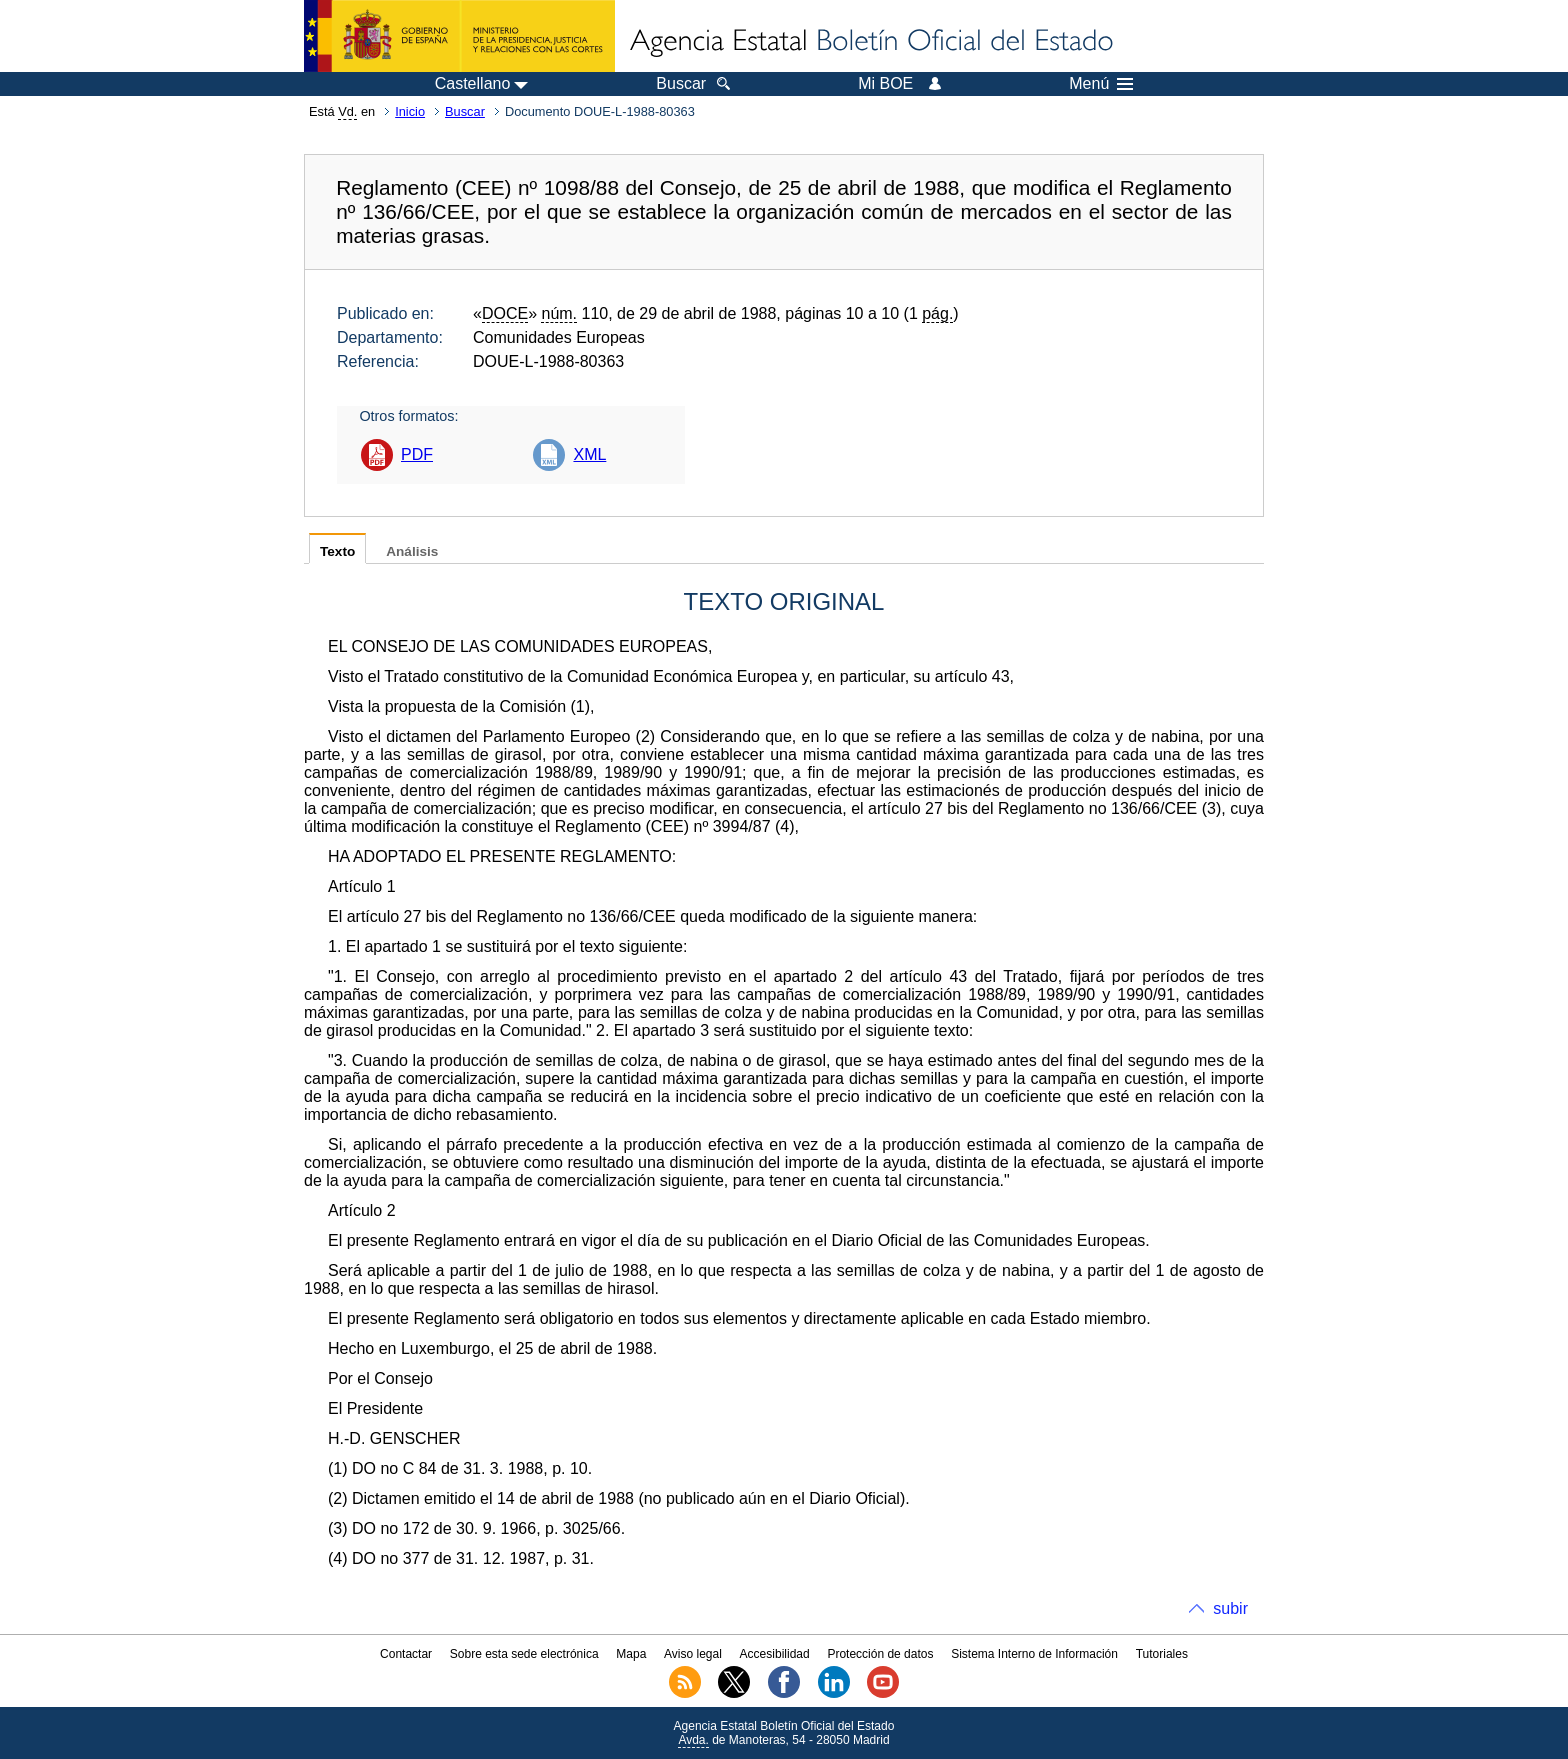  What do you see at coordinates (1230, 1608) in the screenshot?
I see `subir` at bounding box center [1230, 1608].